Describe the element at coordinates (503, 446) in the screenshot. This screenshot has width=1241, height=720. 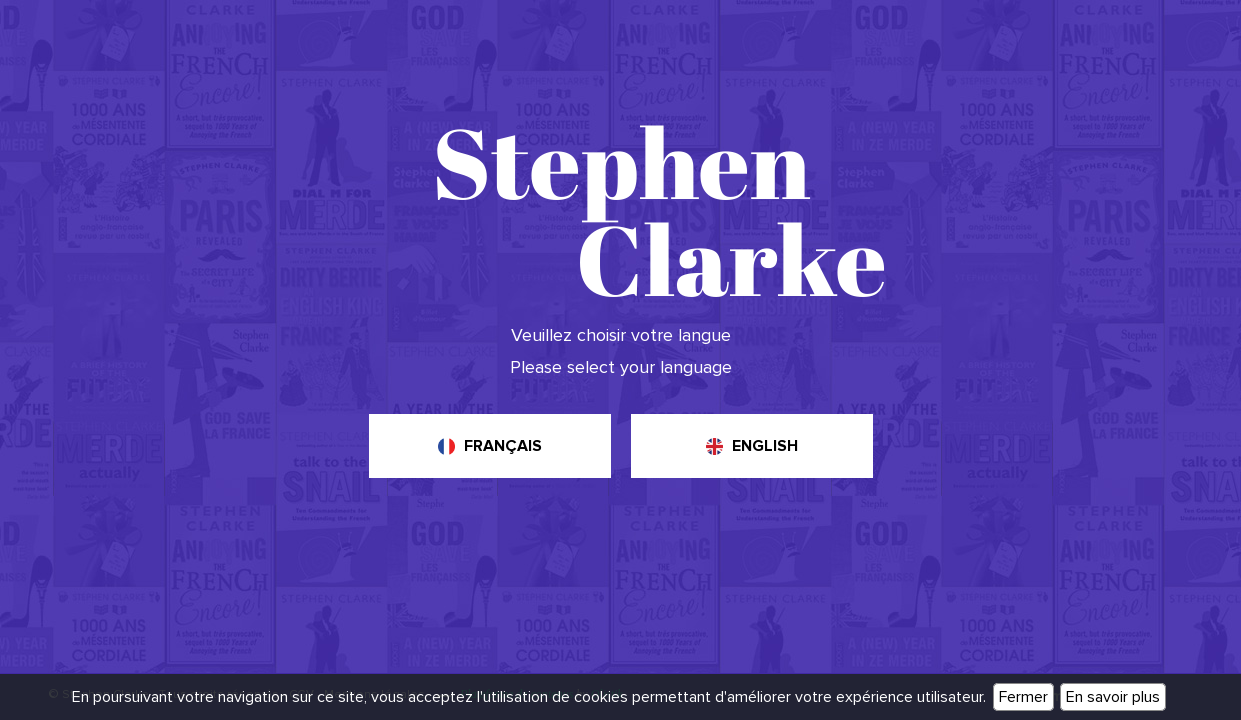
I see `Français` at that location.